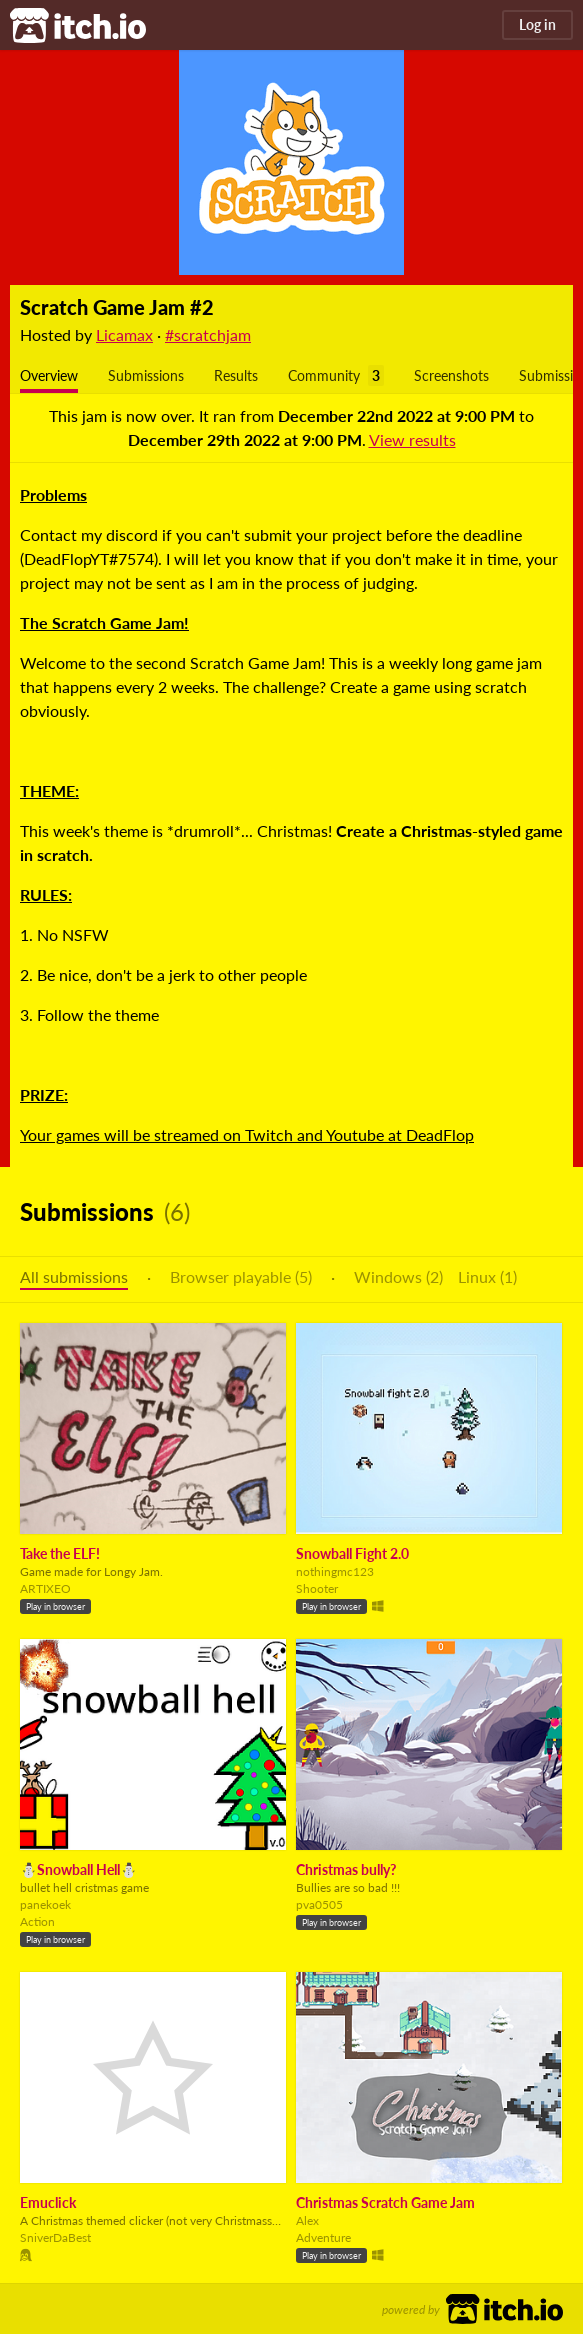 The width and height of the screenshot is (583, 2334). I want to click on Licamax, so click(124, 334).